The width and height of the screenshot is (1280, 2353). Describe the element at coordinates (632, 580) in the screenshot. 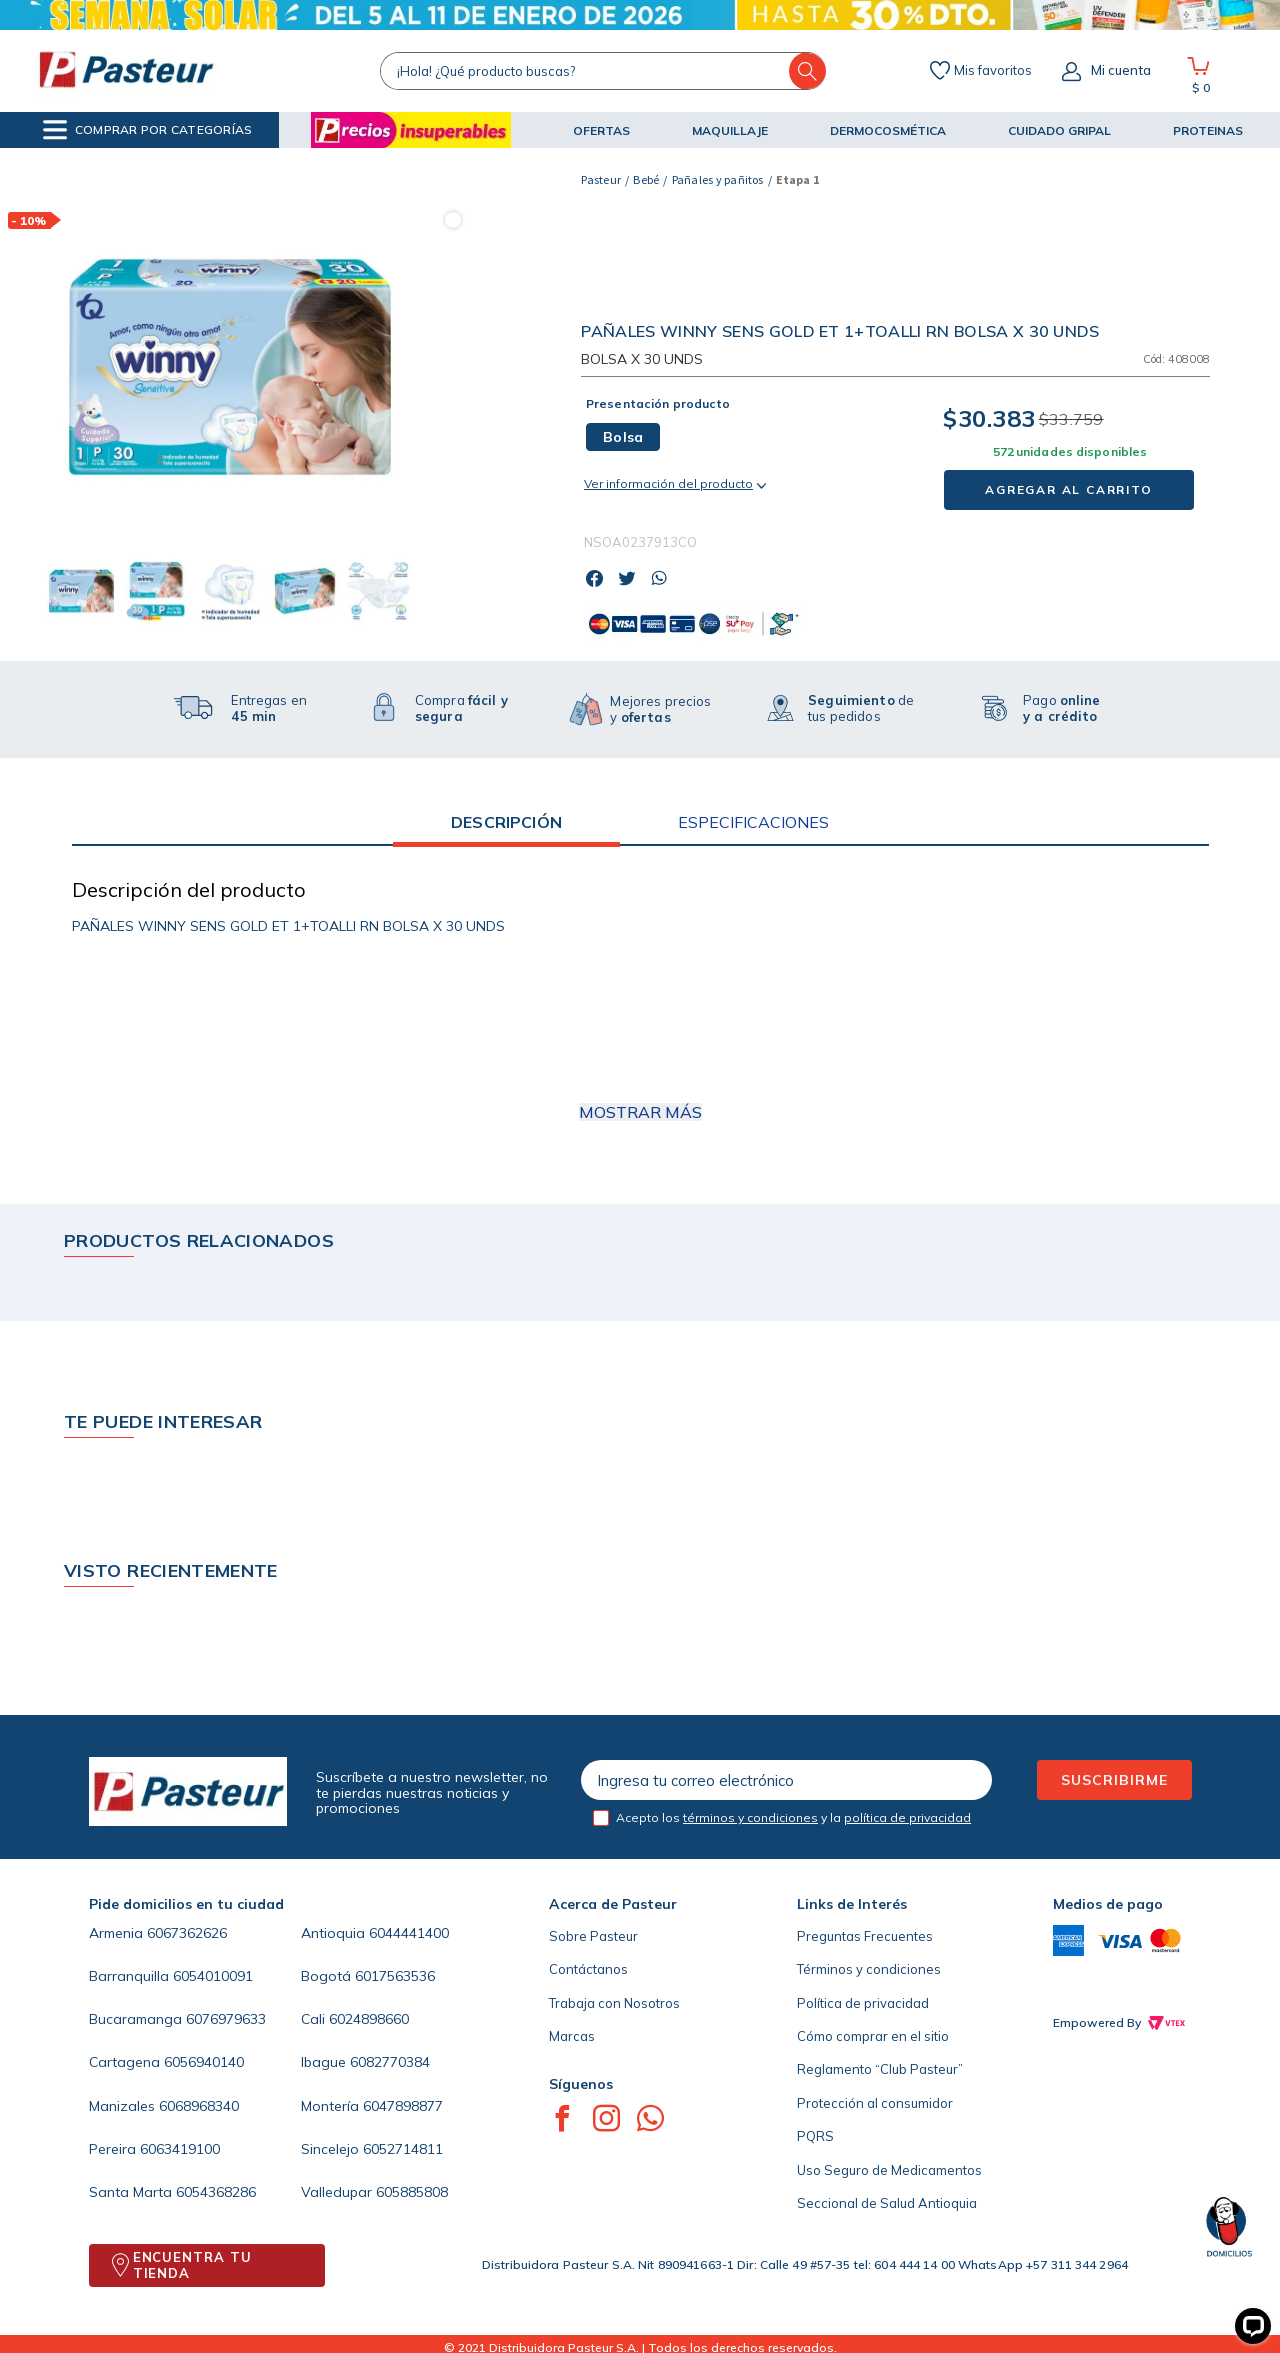

I see `[twitter]` at that location.